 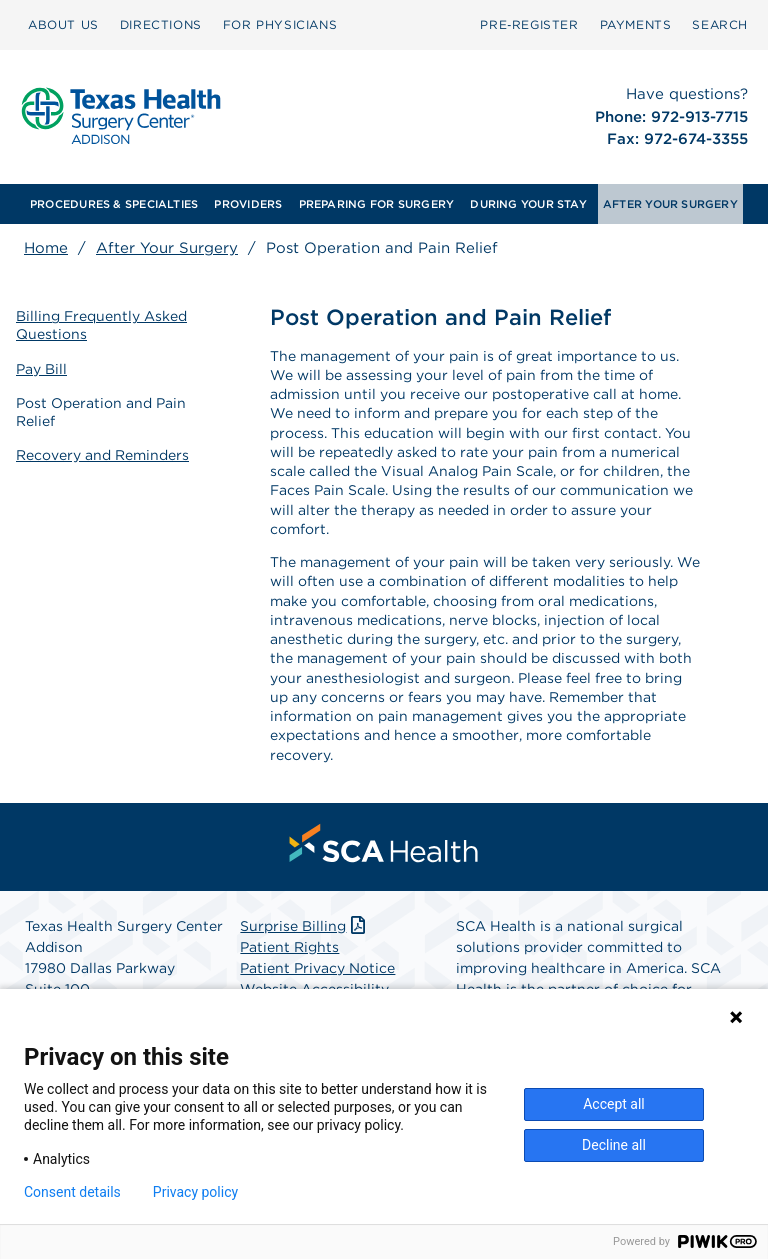 What do you see at coordinates (101, 412) in the screenshot?
I see `Post Operation and Pain Relief` at bounding box center [101, 412].